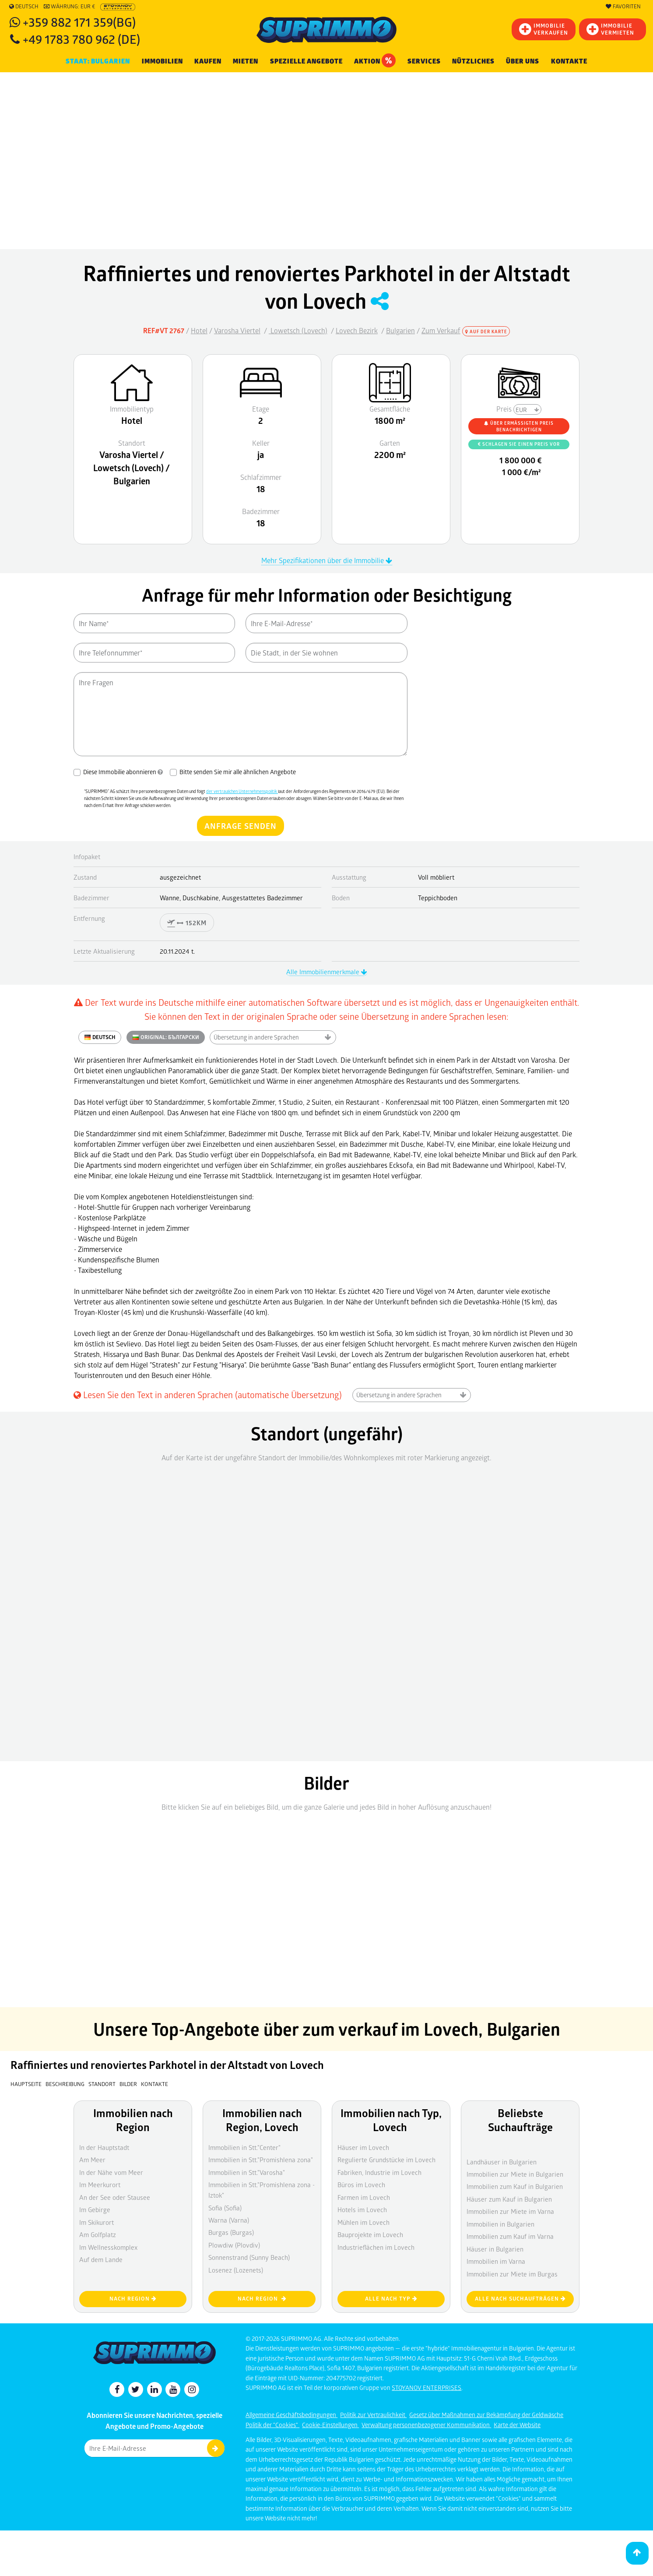 The height and width of the screenshot is (2576, 653). I want to click on IMMOBILIEVERKAUFEN, so click(543, 29).